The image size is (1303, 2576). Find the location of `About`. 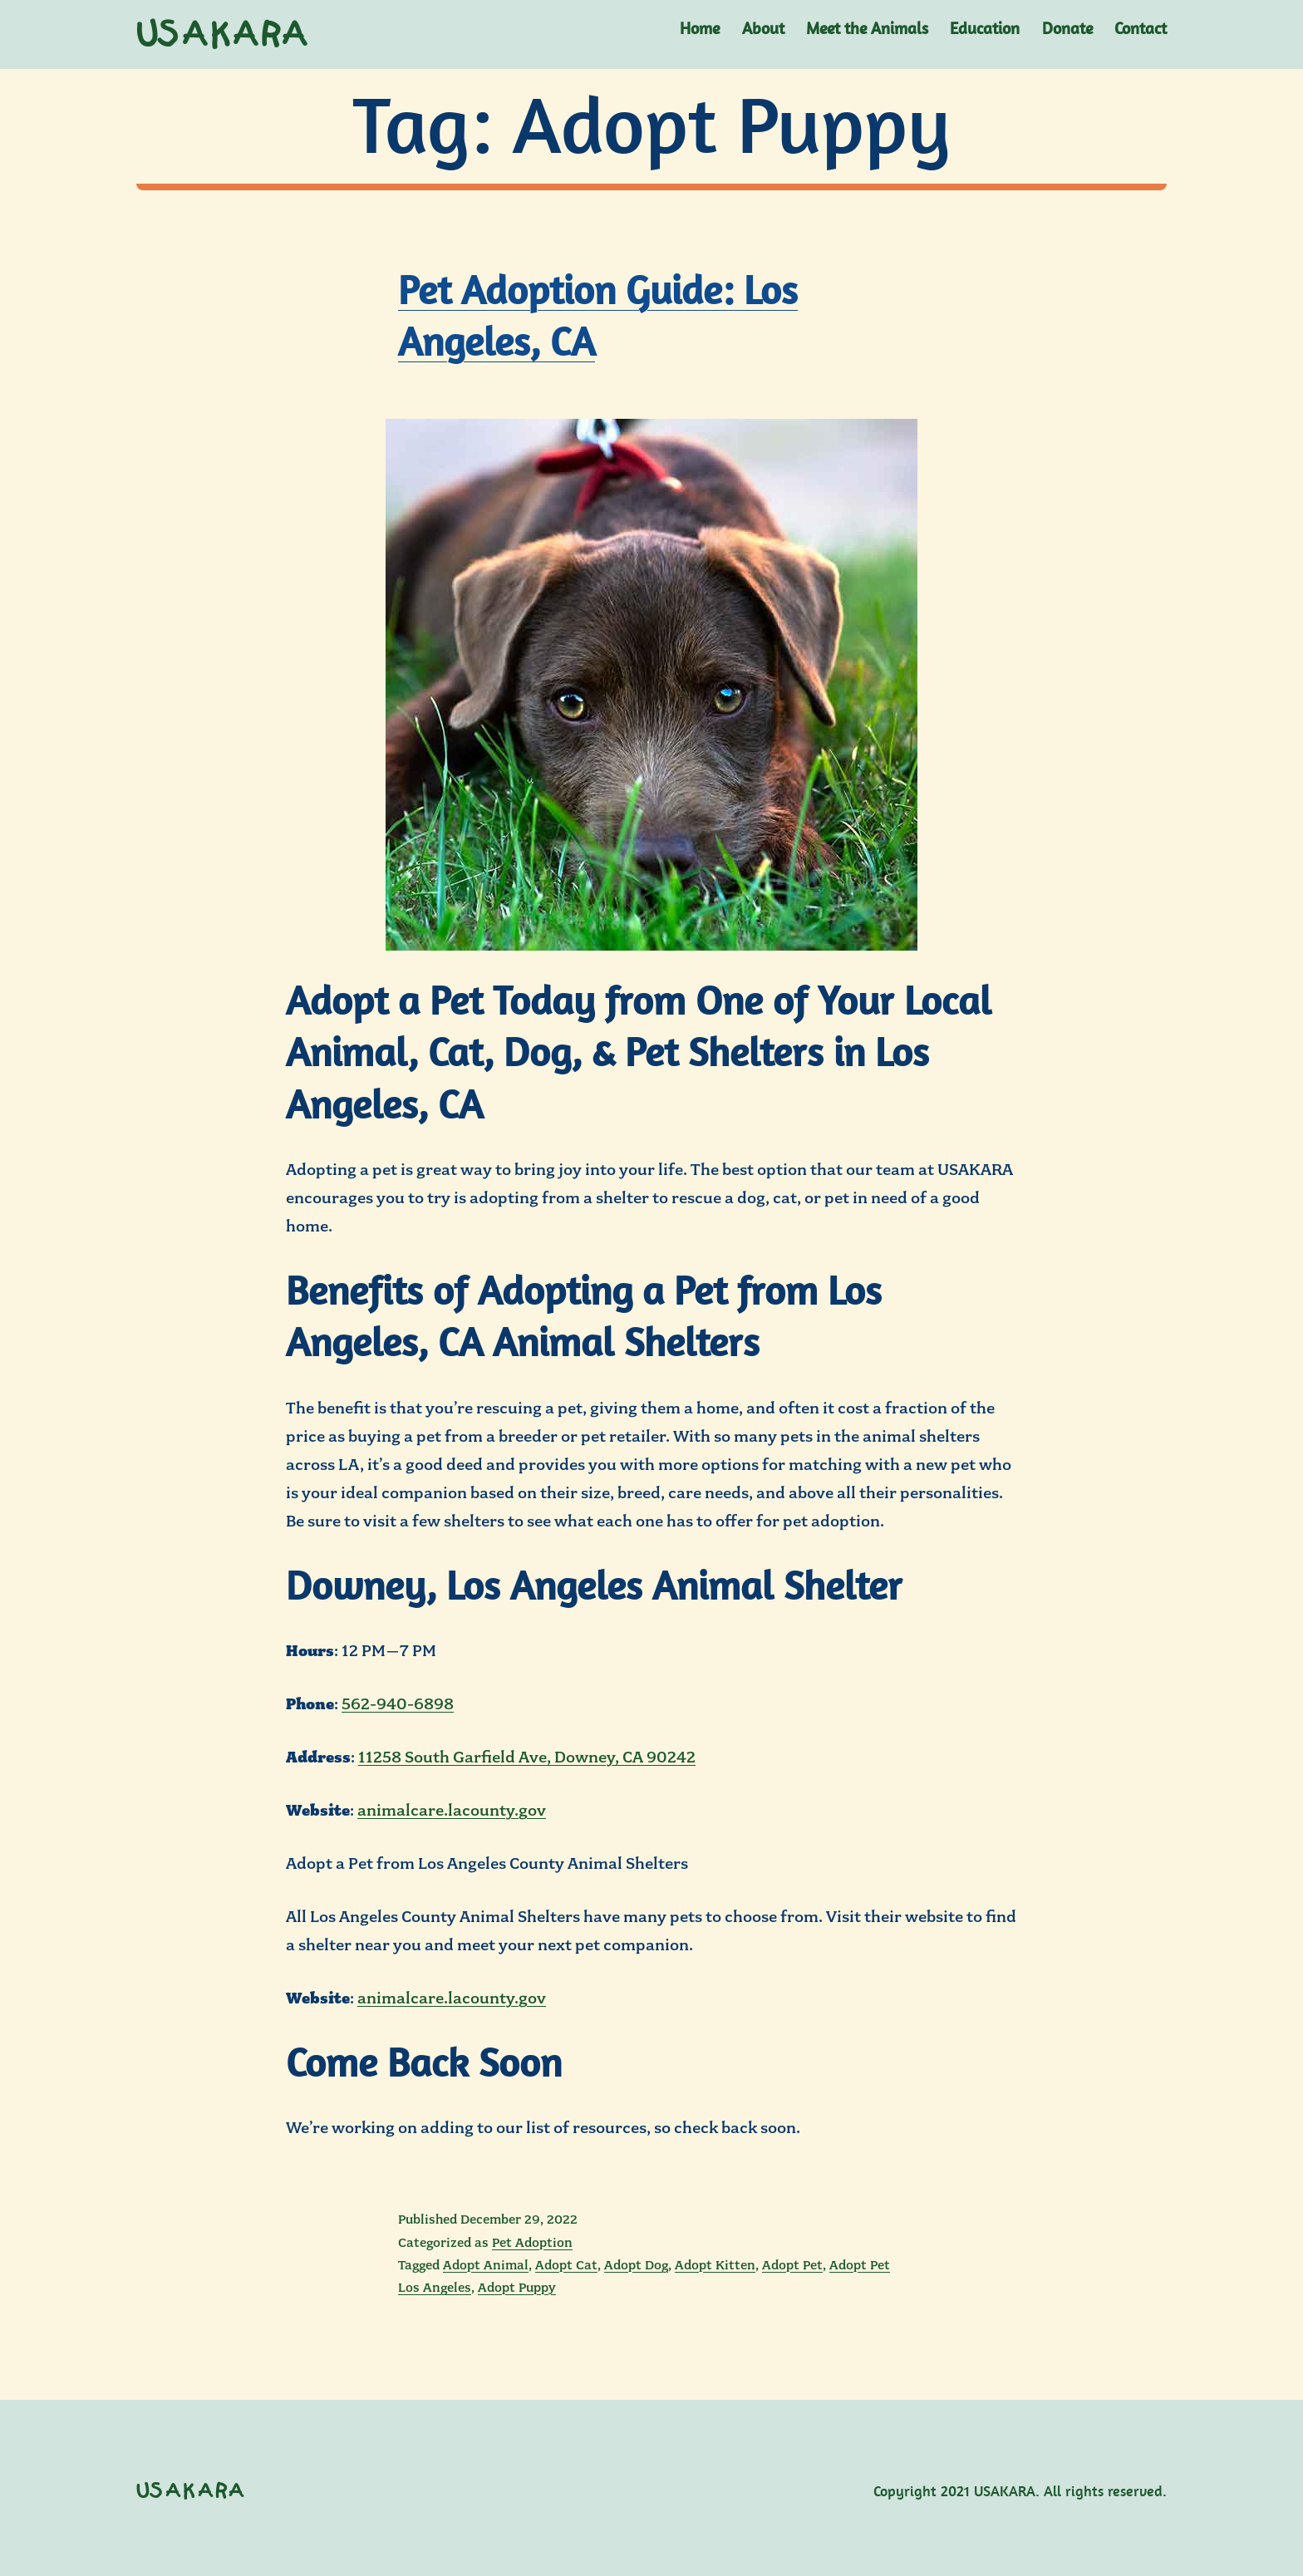

About is located at coordinates (763, 28).